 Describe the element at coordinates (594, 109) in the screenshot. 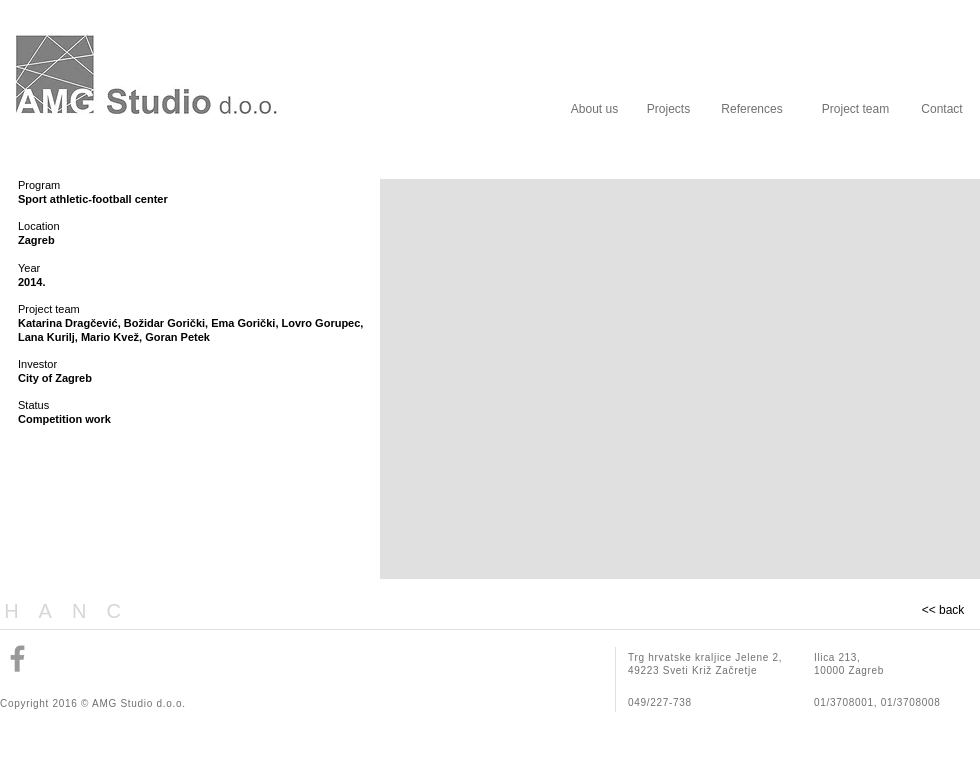

I see `[About us]` at that location.